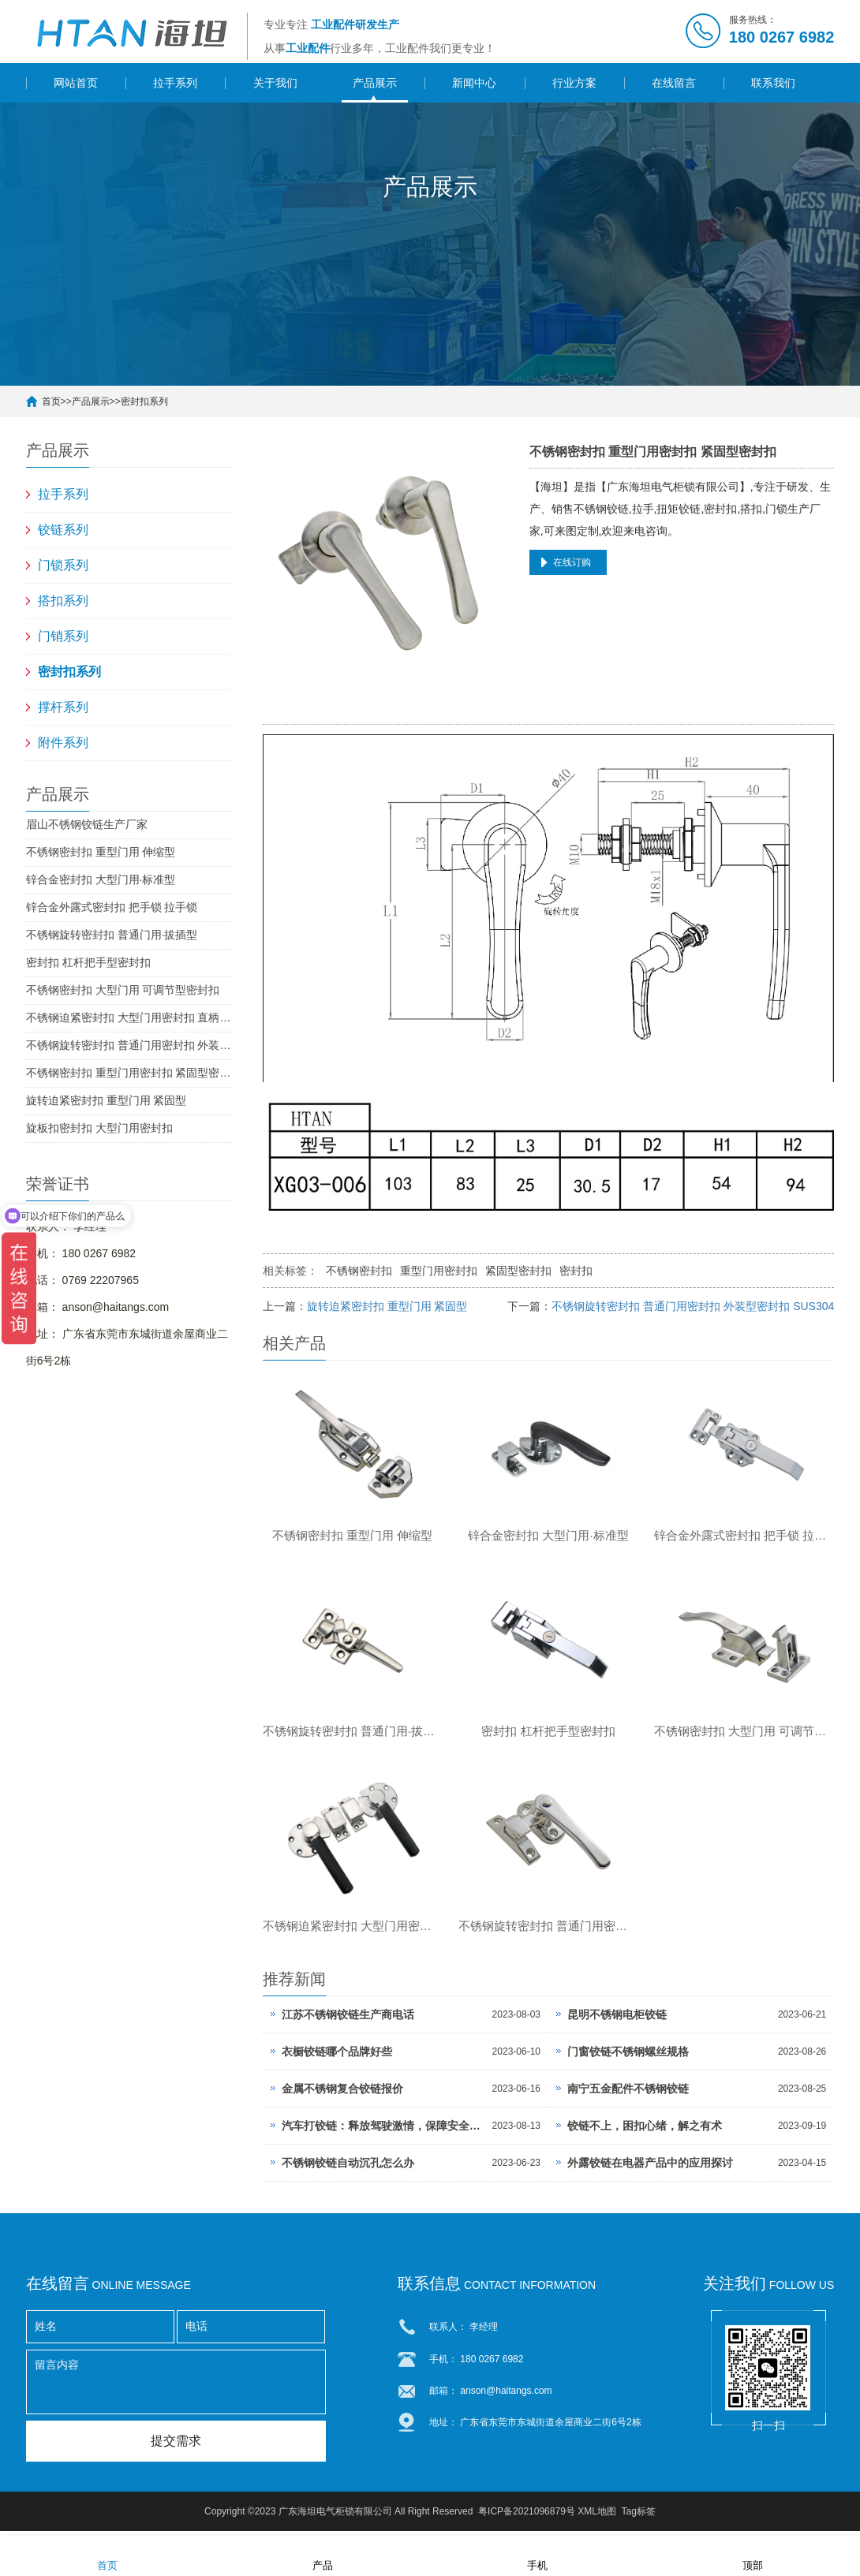  What do you see at coordinates (112, 907) in the screenshot?
I see `锌合金外露式密封扣 把手锁 拉手锁` at bounding box center [112, 907].